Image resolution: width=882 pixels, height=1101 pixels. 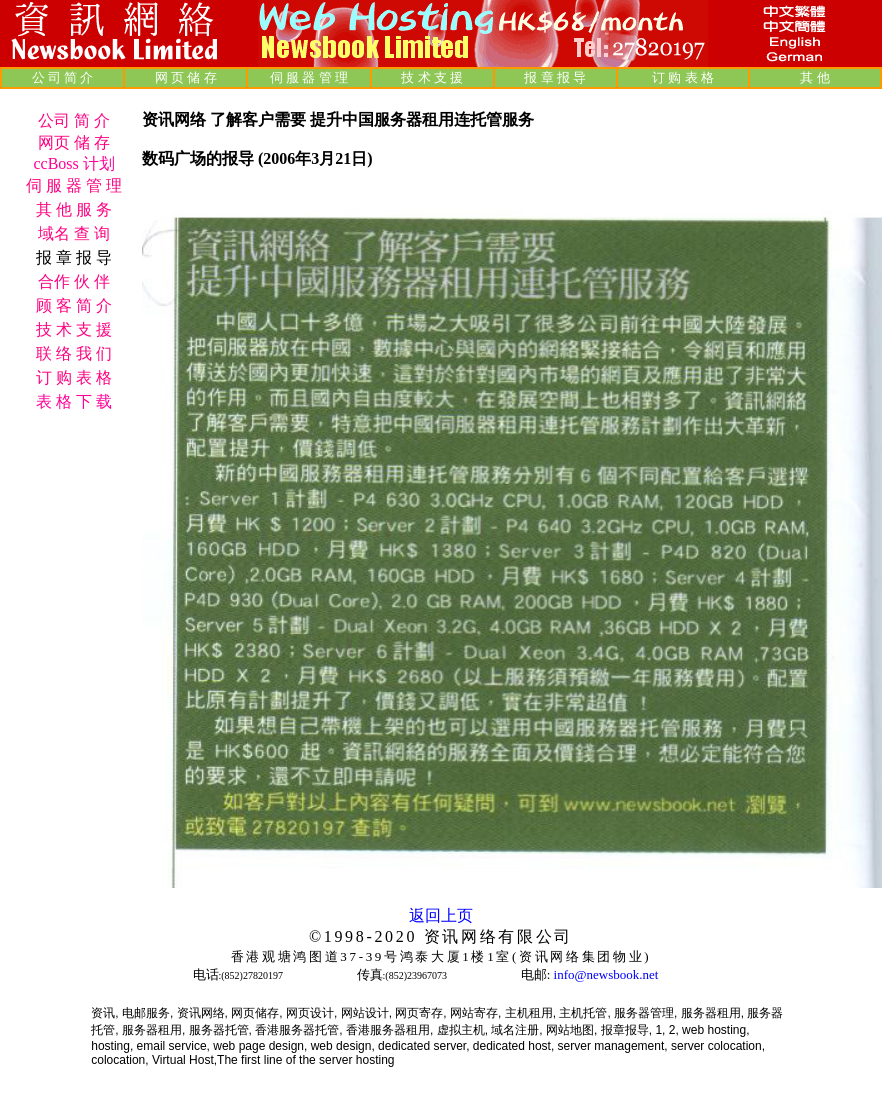 I want to click on server management,, so click(x=614, y=1046).